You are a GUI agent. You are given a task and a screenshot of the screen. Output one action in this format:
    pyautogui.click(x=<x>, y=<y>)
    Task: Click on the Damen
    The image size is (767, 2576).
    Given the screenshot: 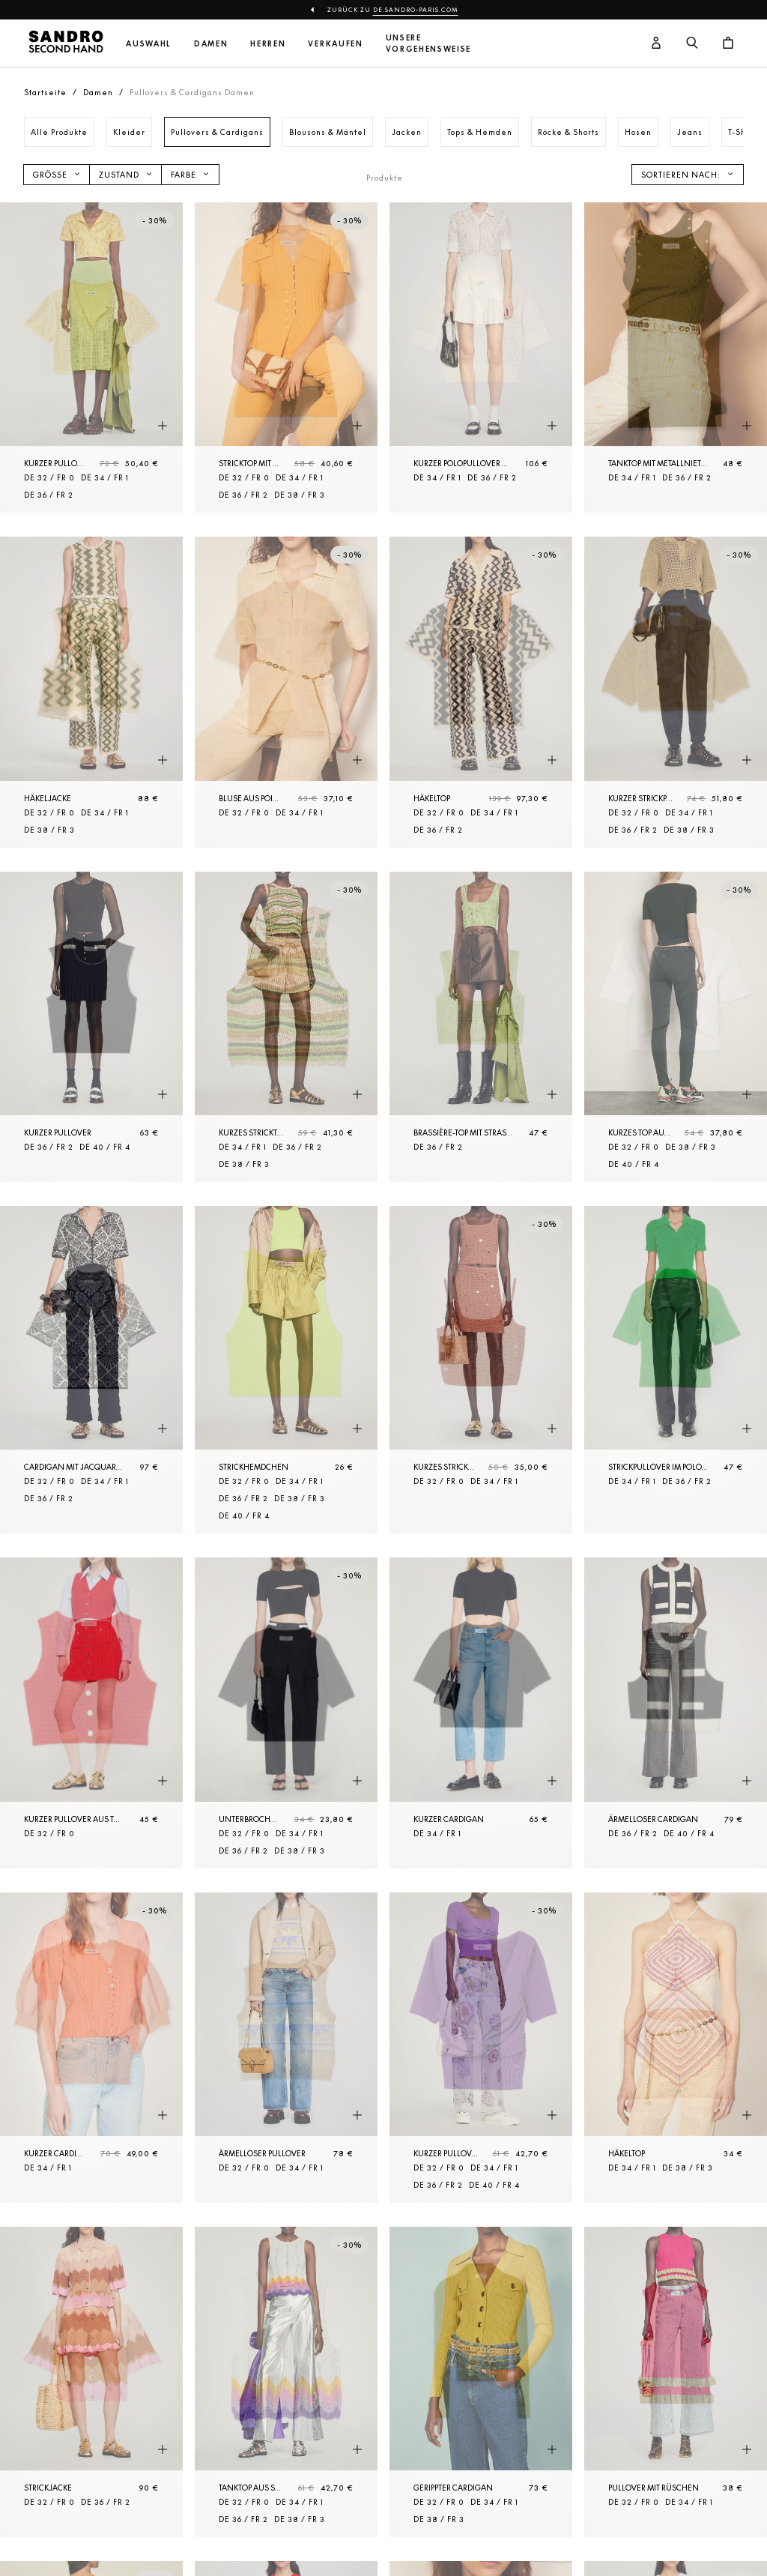 What is the action you would take?
    pyautogui.click(x=211, y=44)
    